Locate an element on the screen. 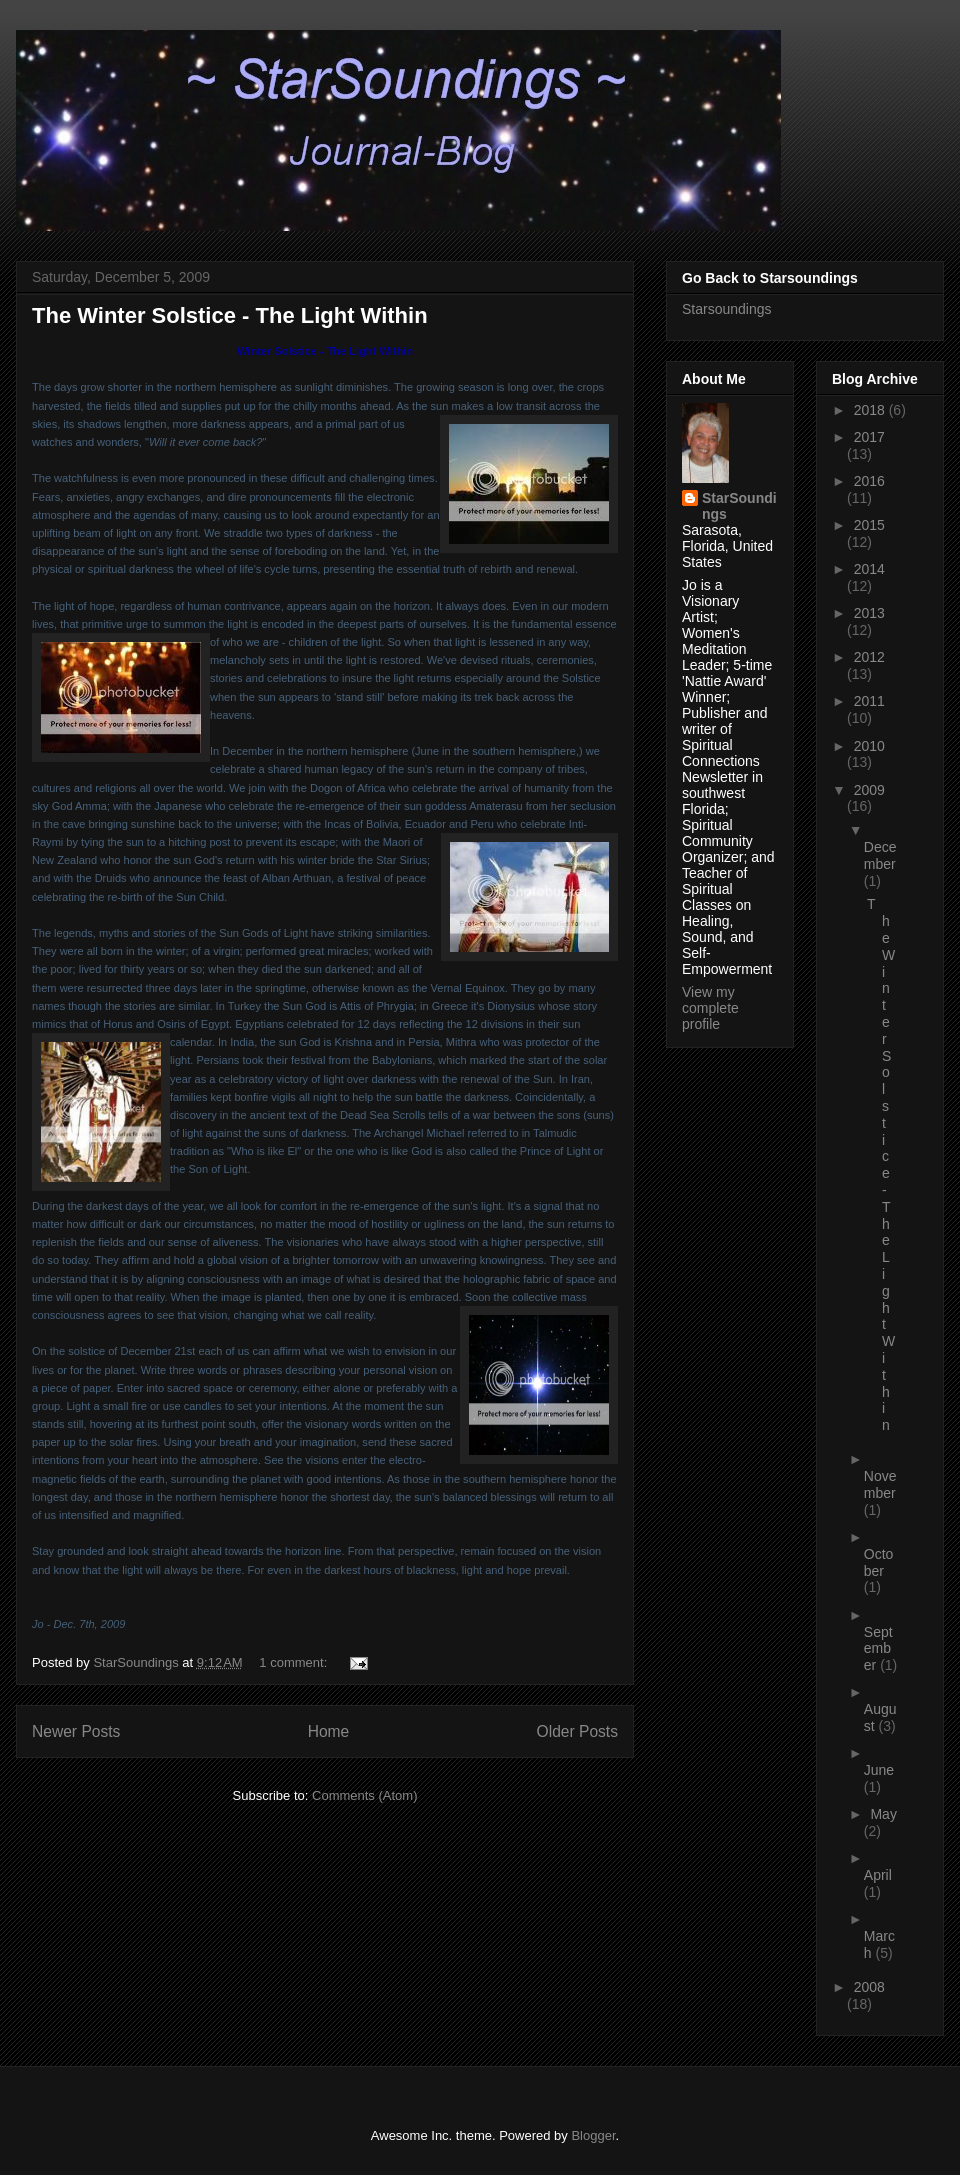 The image size is (960, 2175). 2008 is located at coordinates (869, 1987).